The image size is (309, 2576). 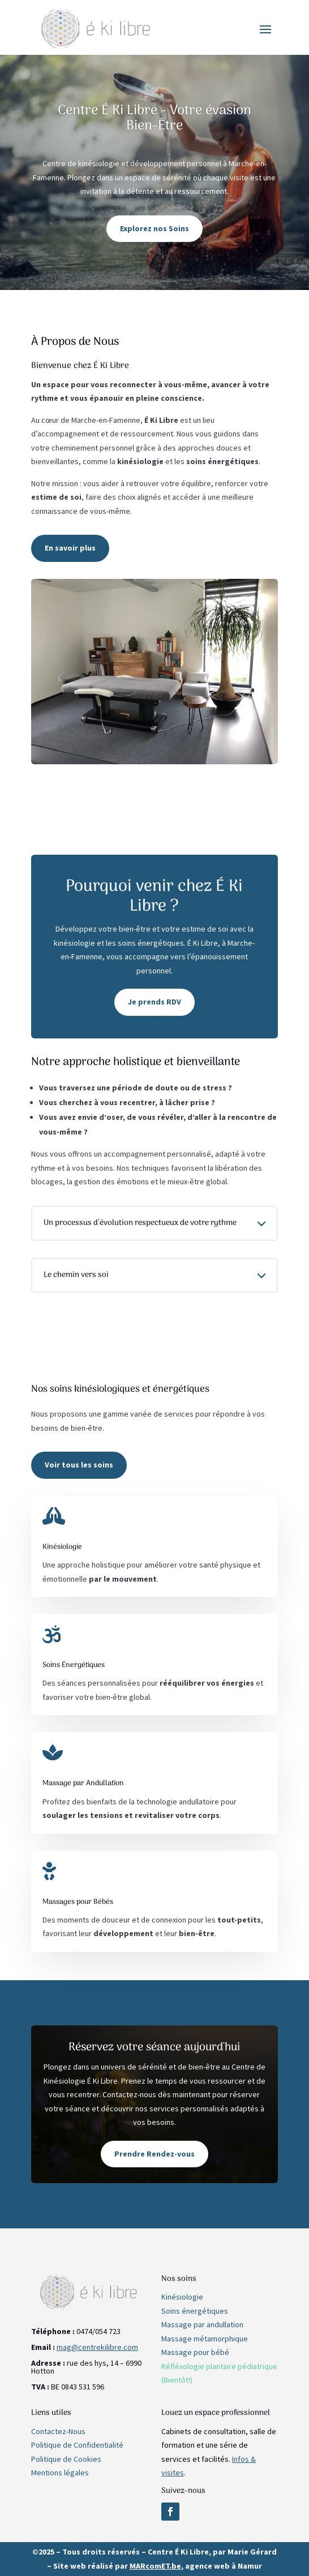 I want to click on Massage pour bébé, so click(x=195, y=2352).